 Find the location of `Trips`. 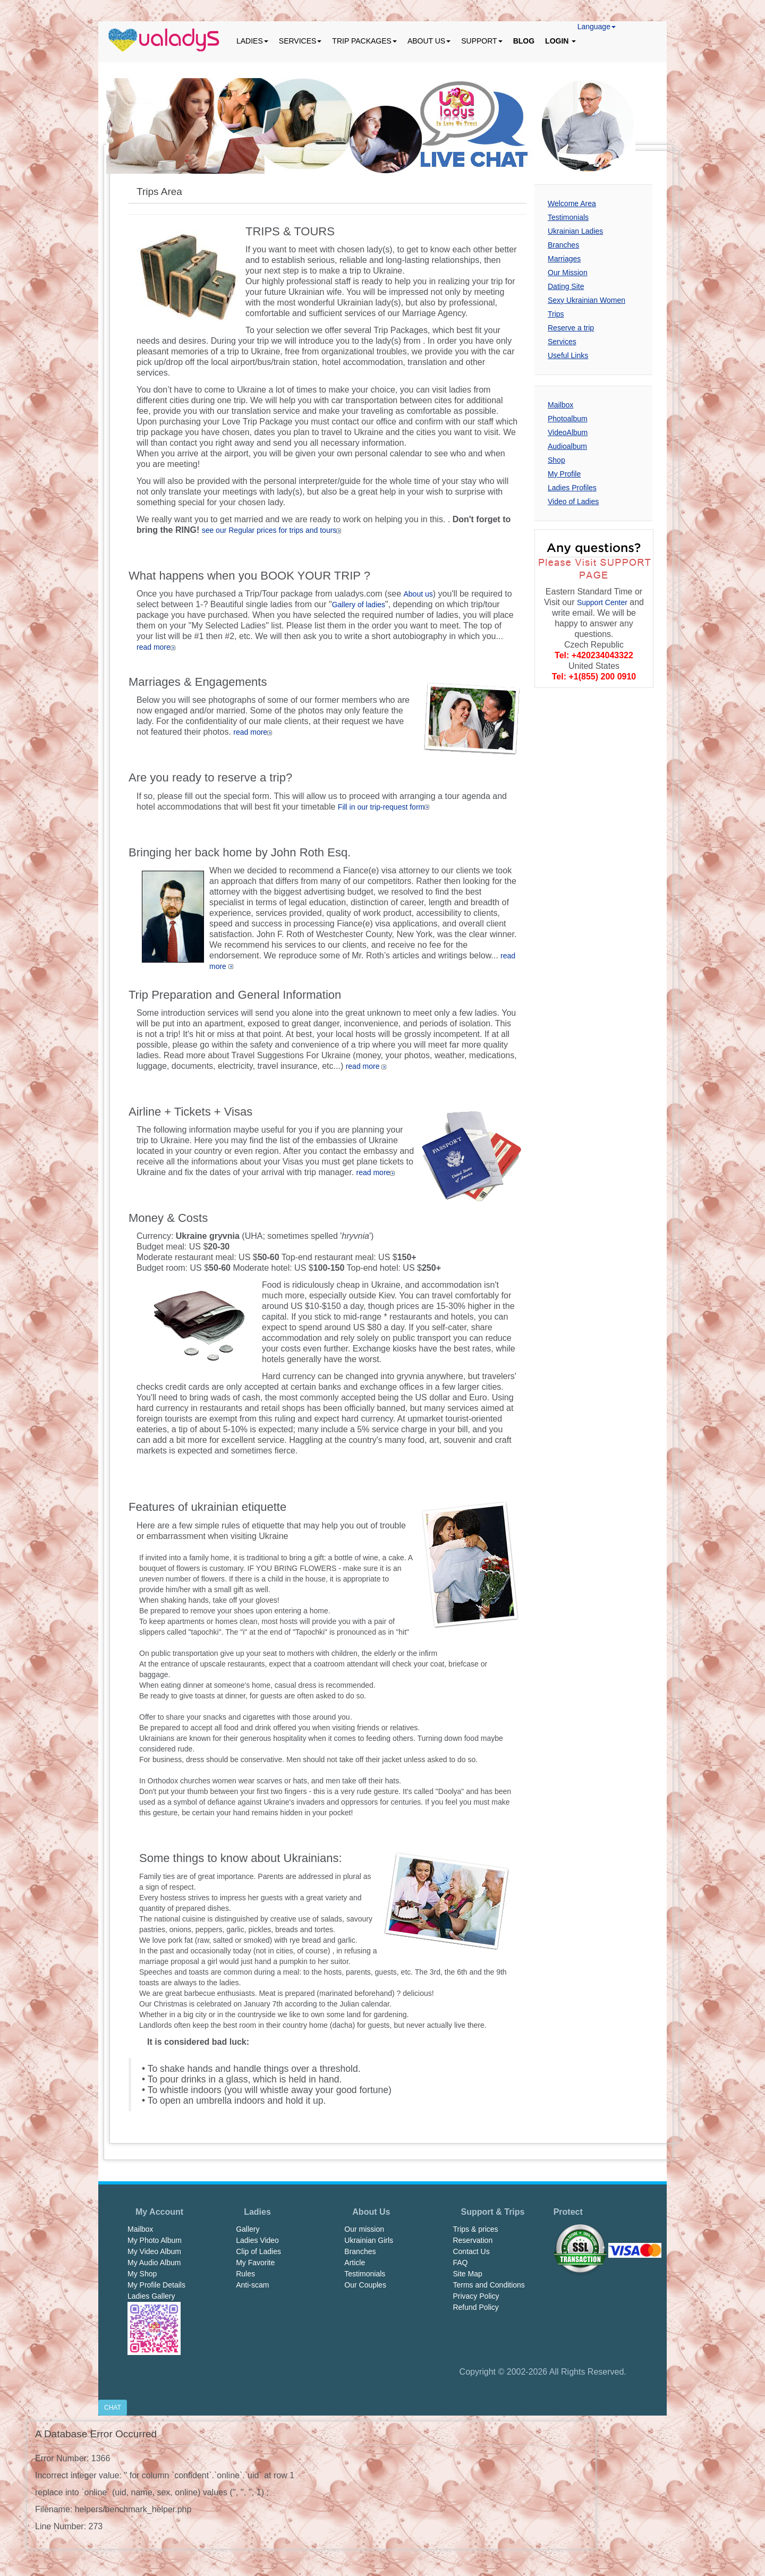

Trips is located at coordinates (556, 314).